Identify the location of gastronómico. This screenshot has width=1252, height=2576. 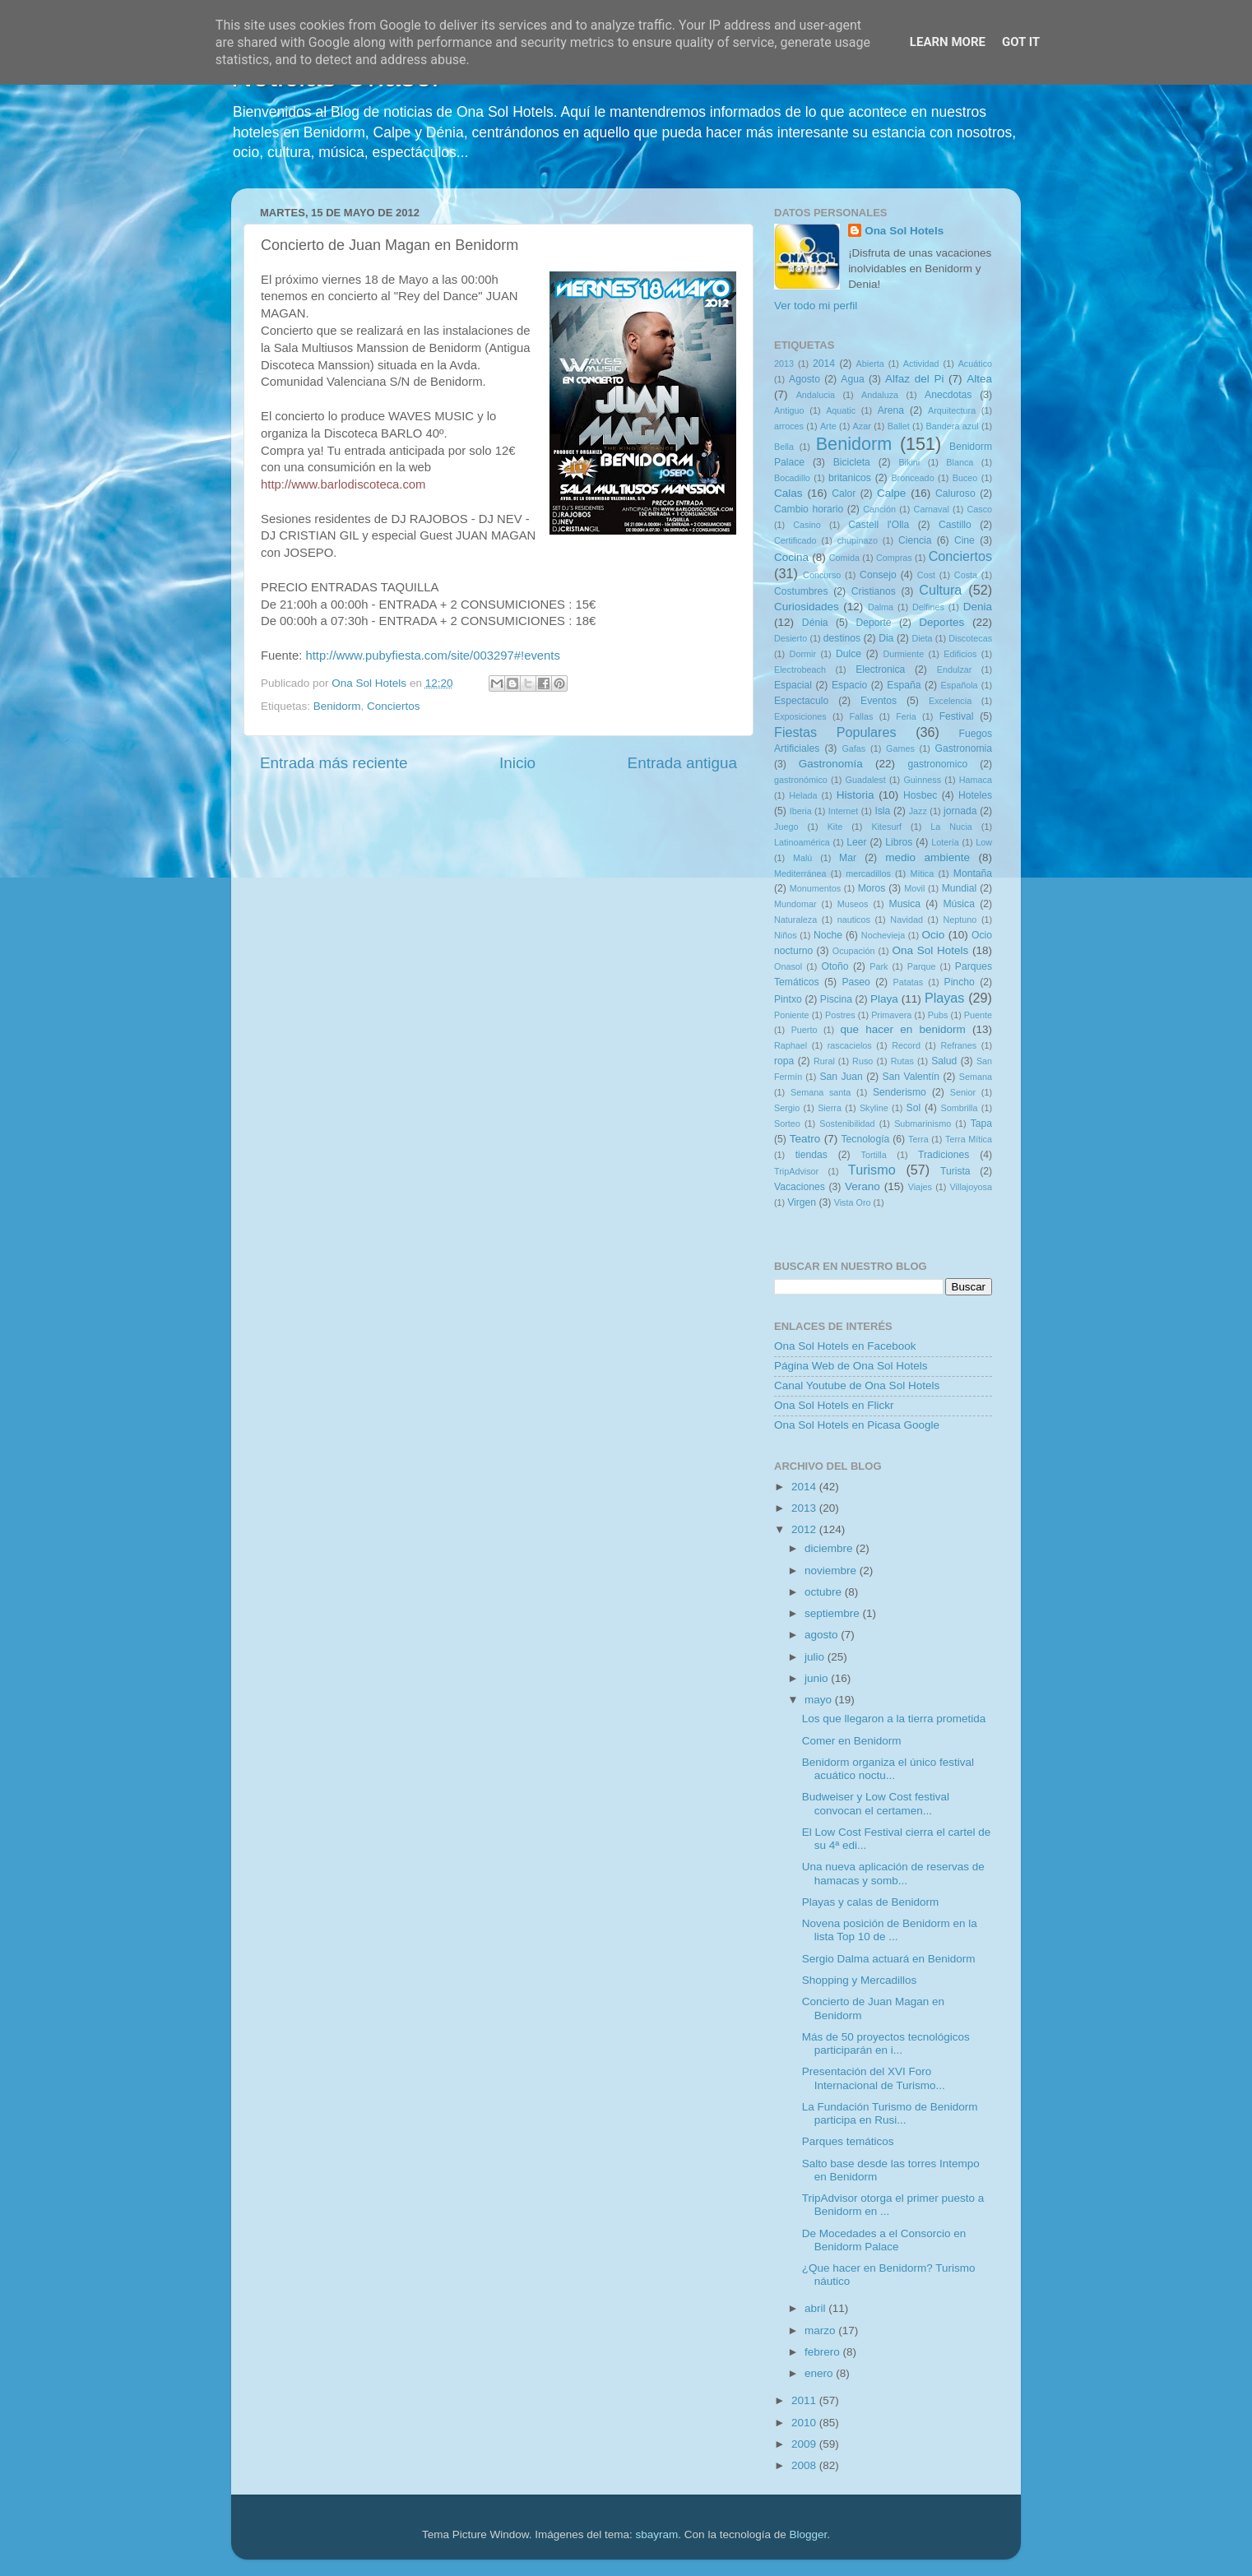
(801, 780).